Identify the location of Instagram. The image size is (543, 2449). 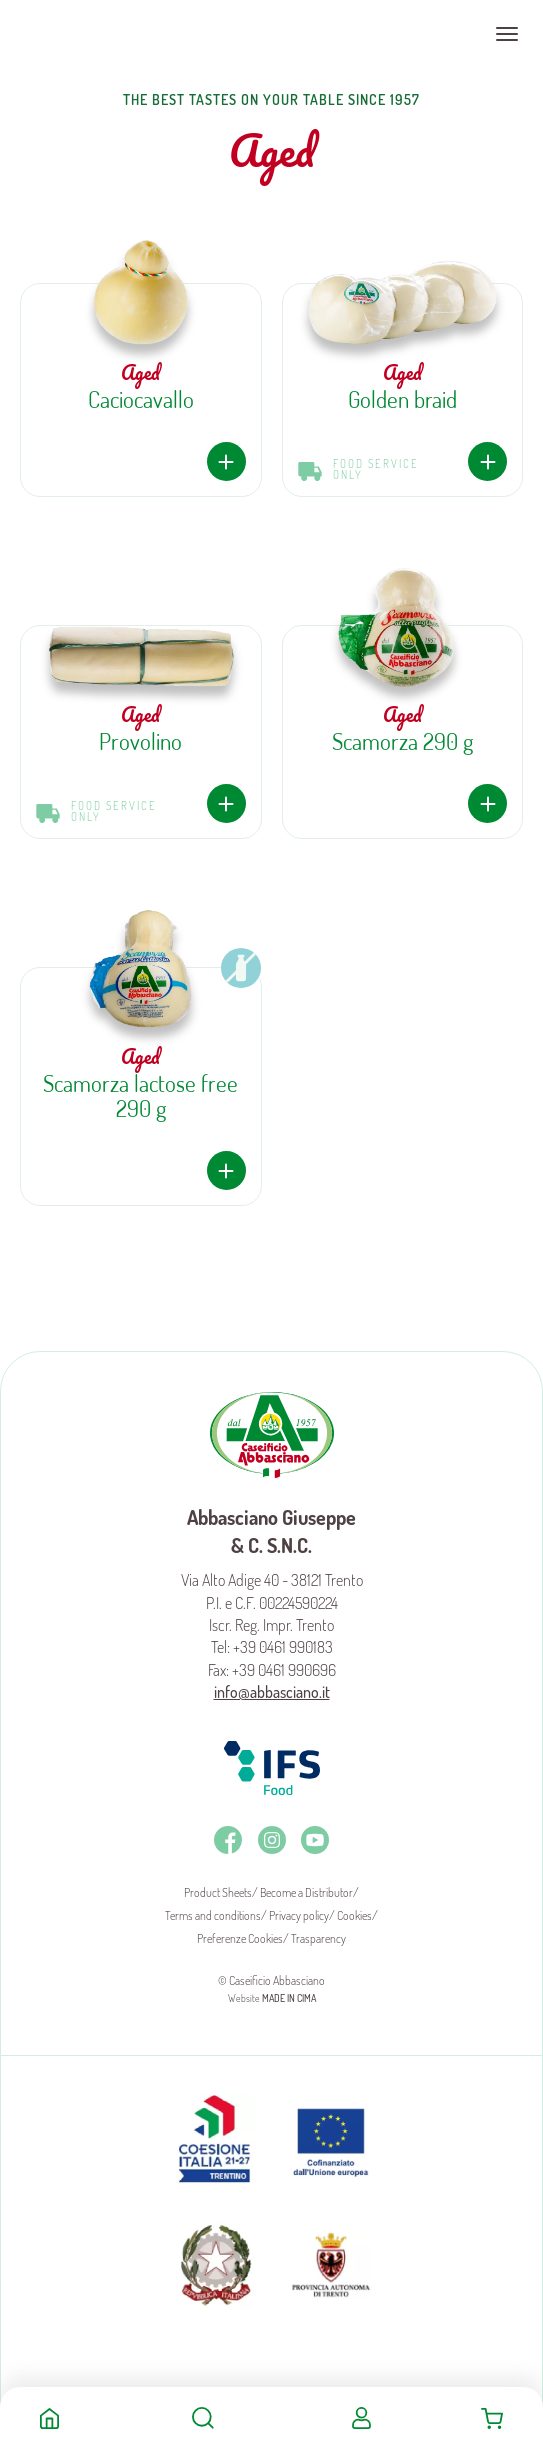
(272, 1840).